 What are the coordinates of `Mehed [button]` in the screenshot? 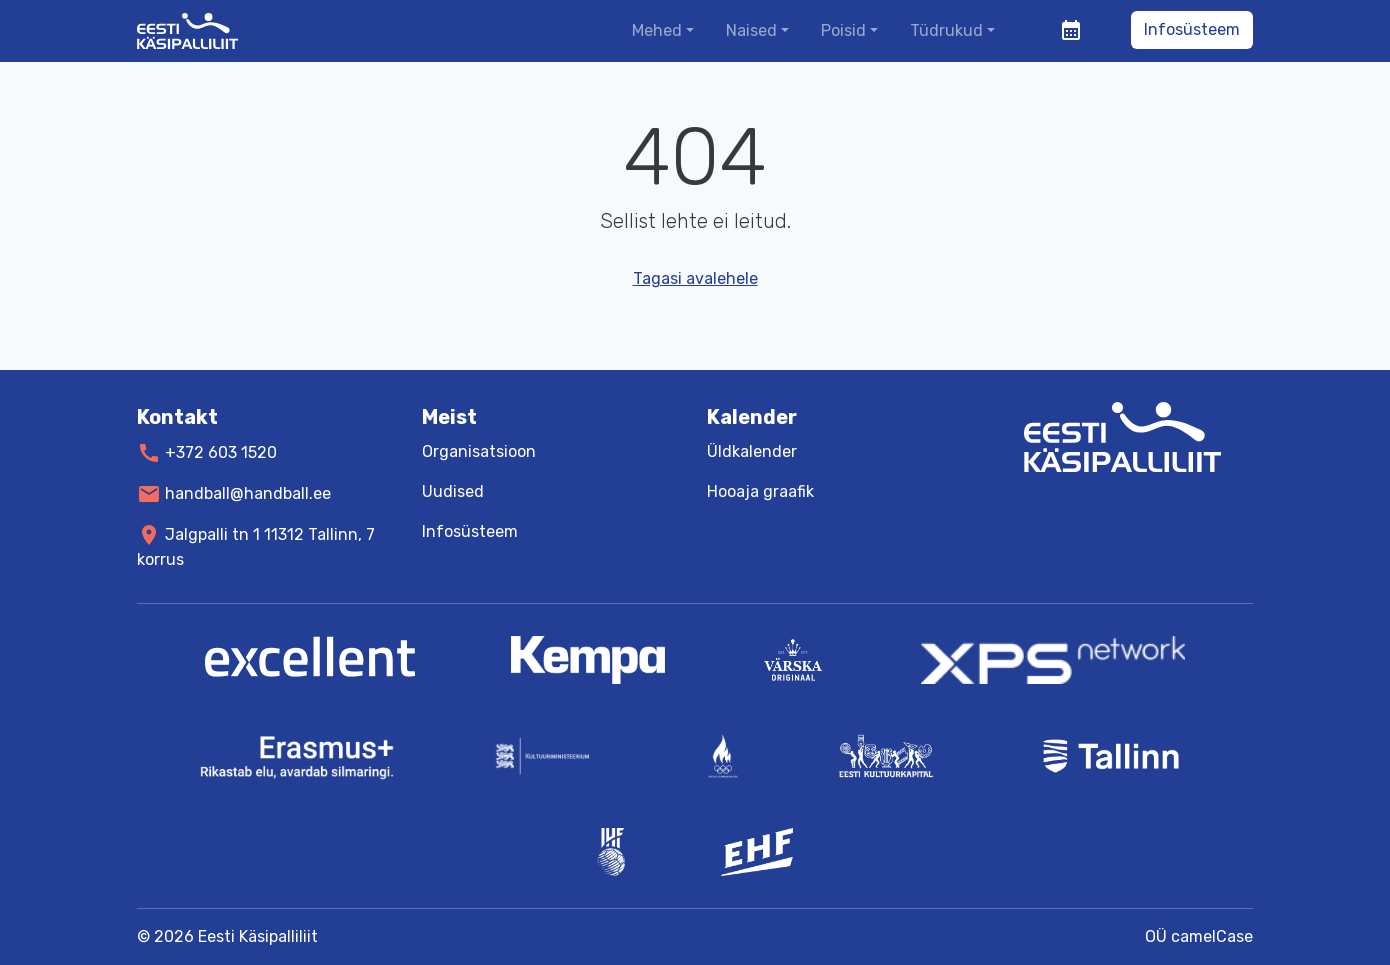 It's located at (657, 30).